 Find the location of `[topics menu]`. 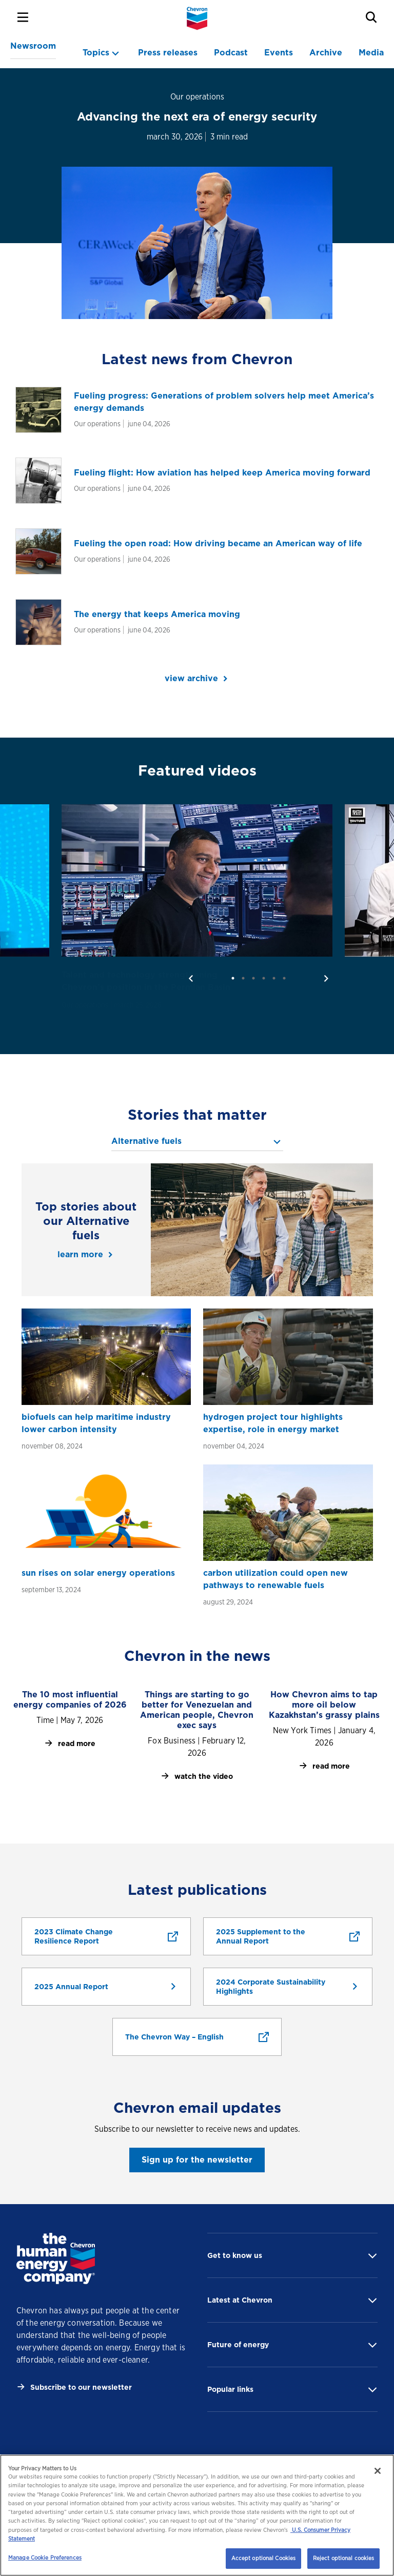

[topics menu] is located at coordinates (102, 53).